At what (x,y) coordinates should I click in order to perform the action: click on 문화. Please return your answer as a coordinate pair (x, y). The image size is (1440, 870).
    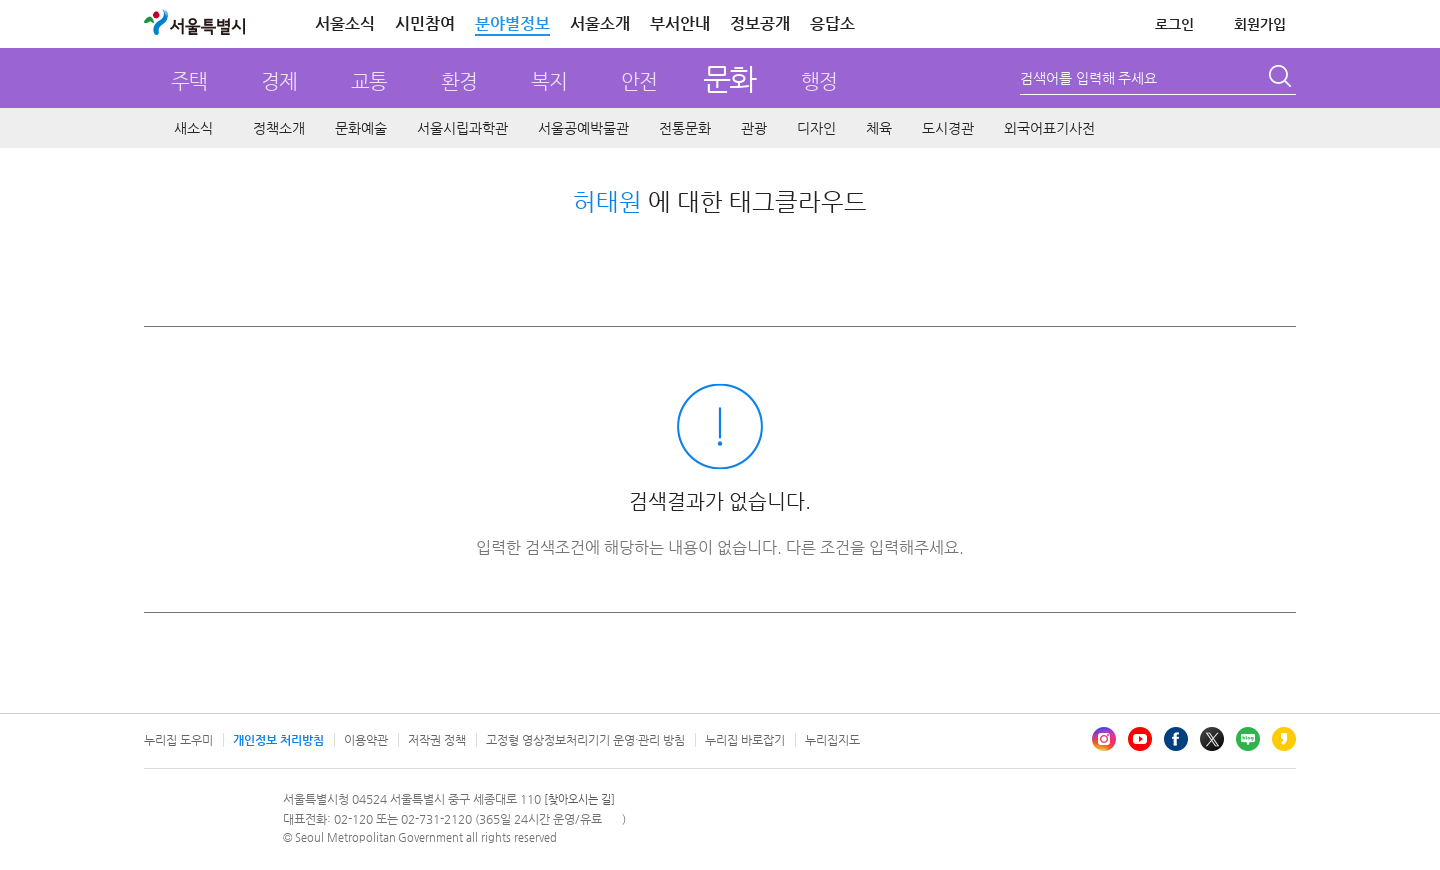
    Looking at the image, I should click on (729, 78).